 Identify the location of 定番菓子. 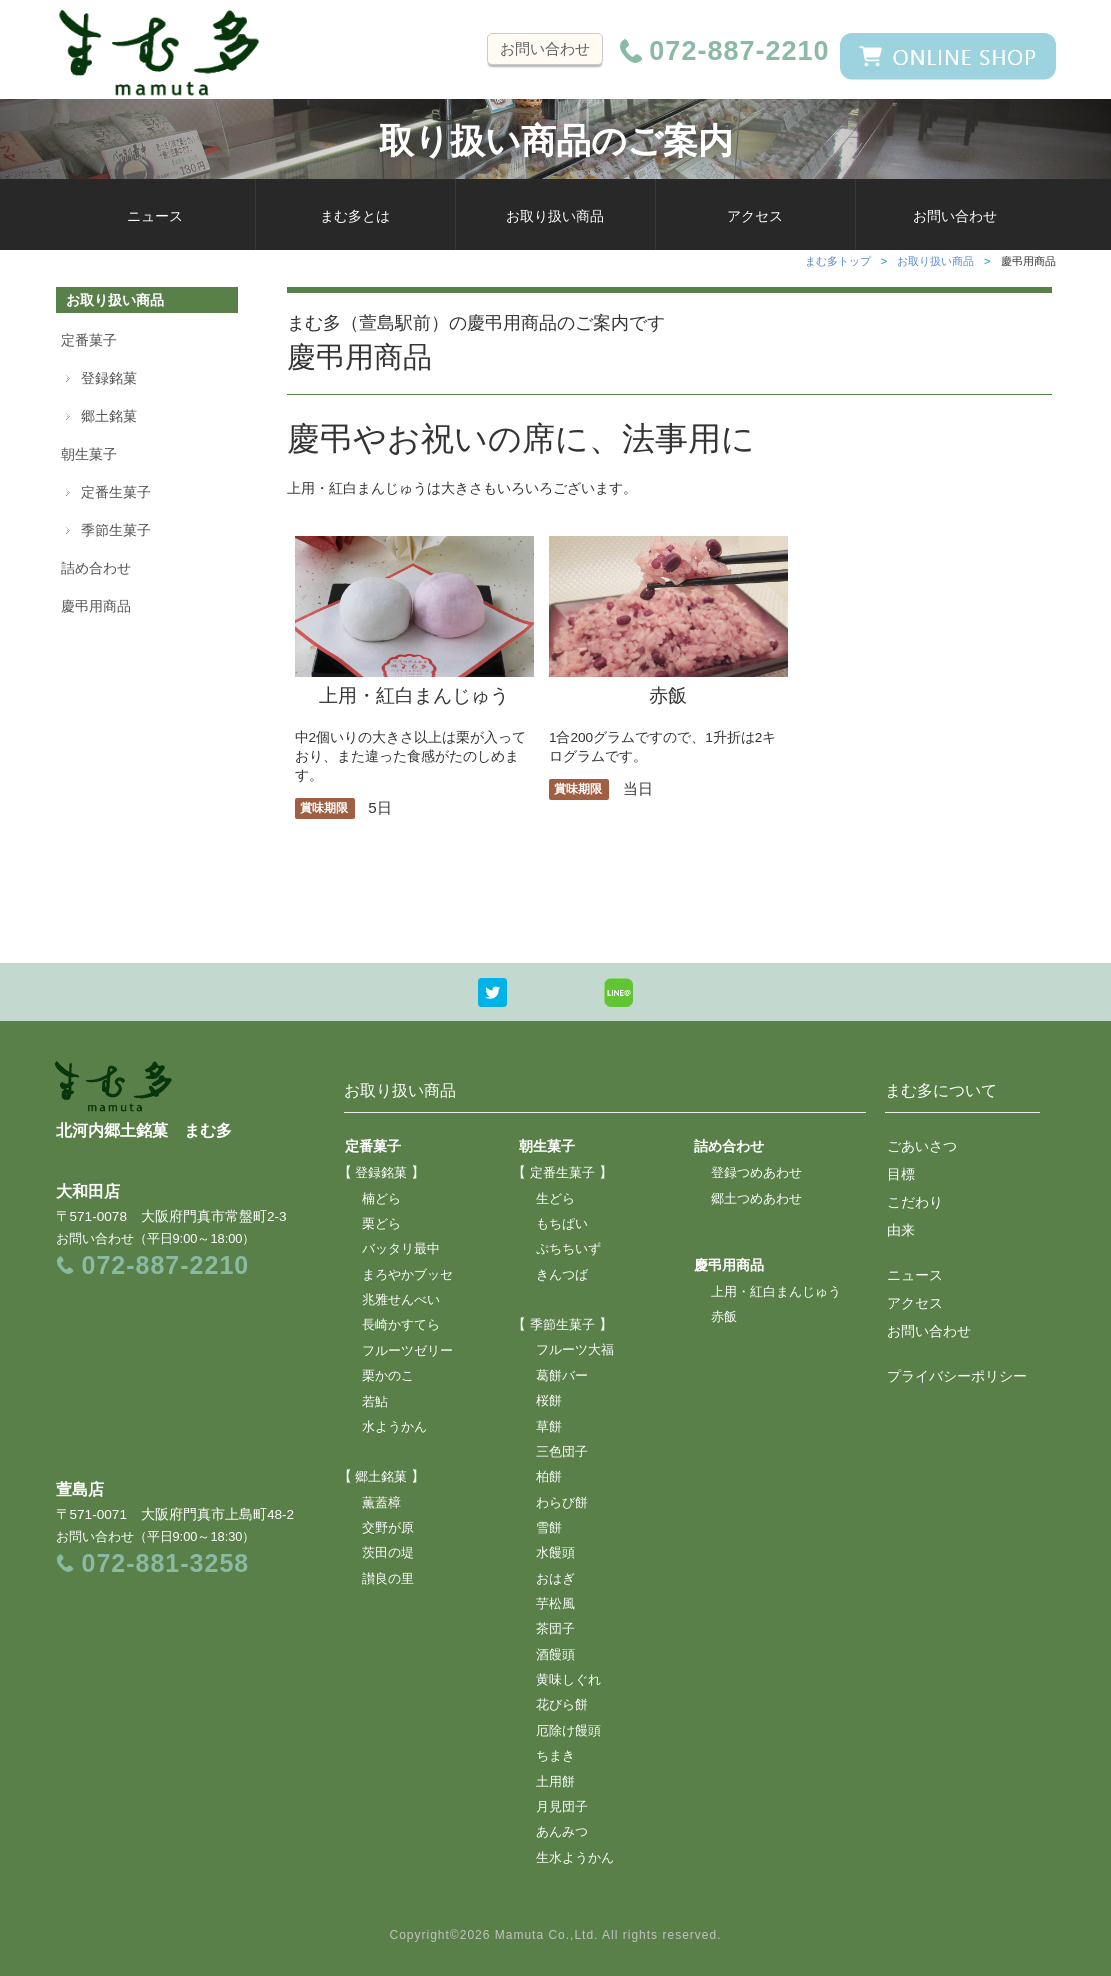
(89, 340).